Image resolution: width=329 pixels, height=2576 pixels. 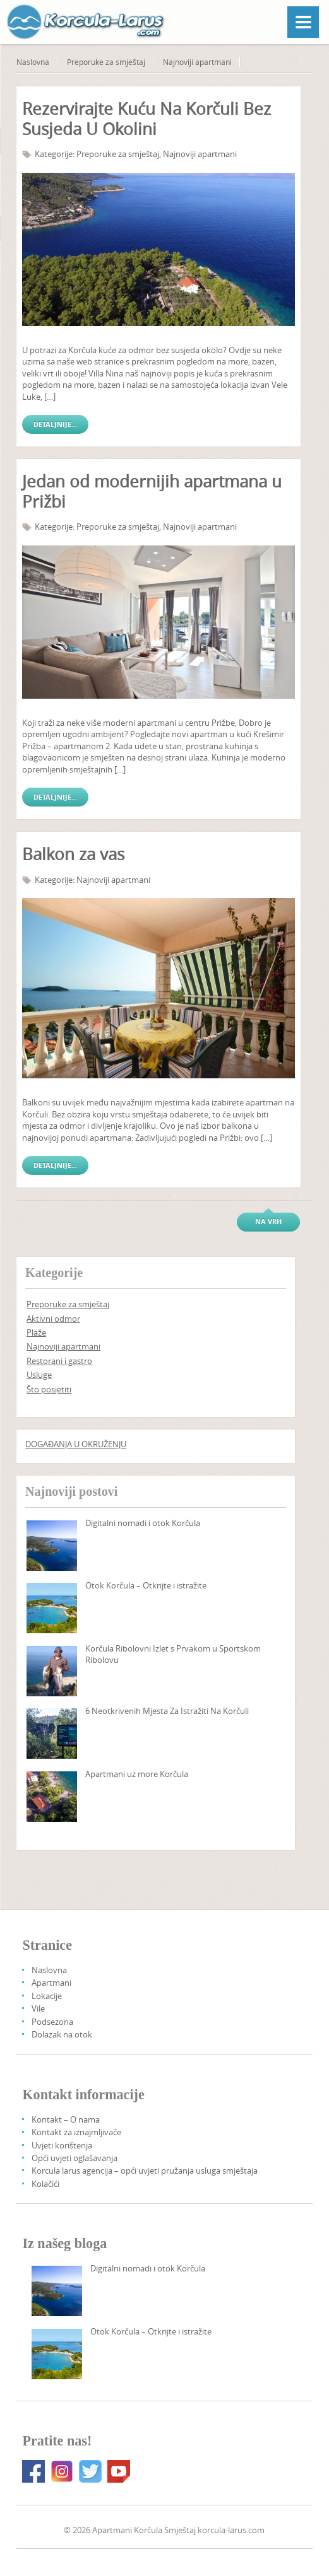 What do you see at coordinates (197, 62) in the screenshot?
I see `Najnoviji apartmani` at bounding box center [197, 62].